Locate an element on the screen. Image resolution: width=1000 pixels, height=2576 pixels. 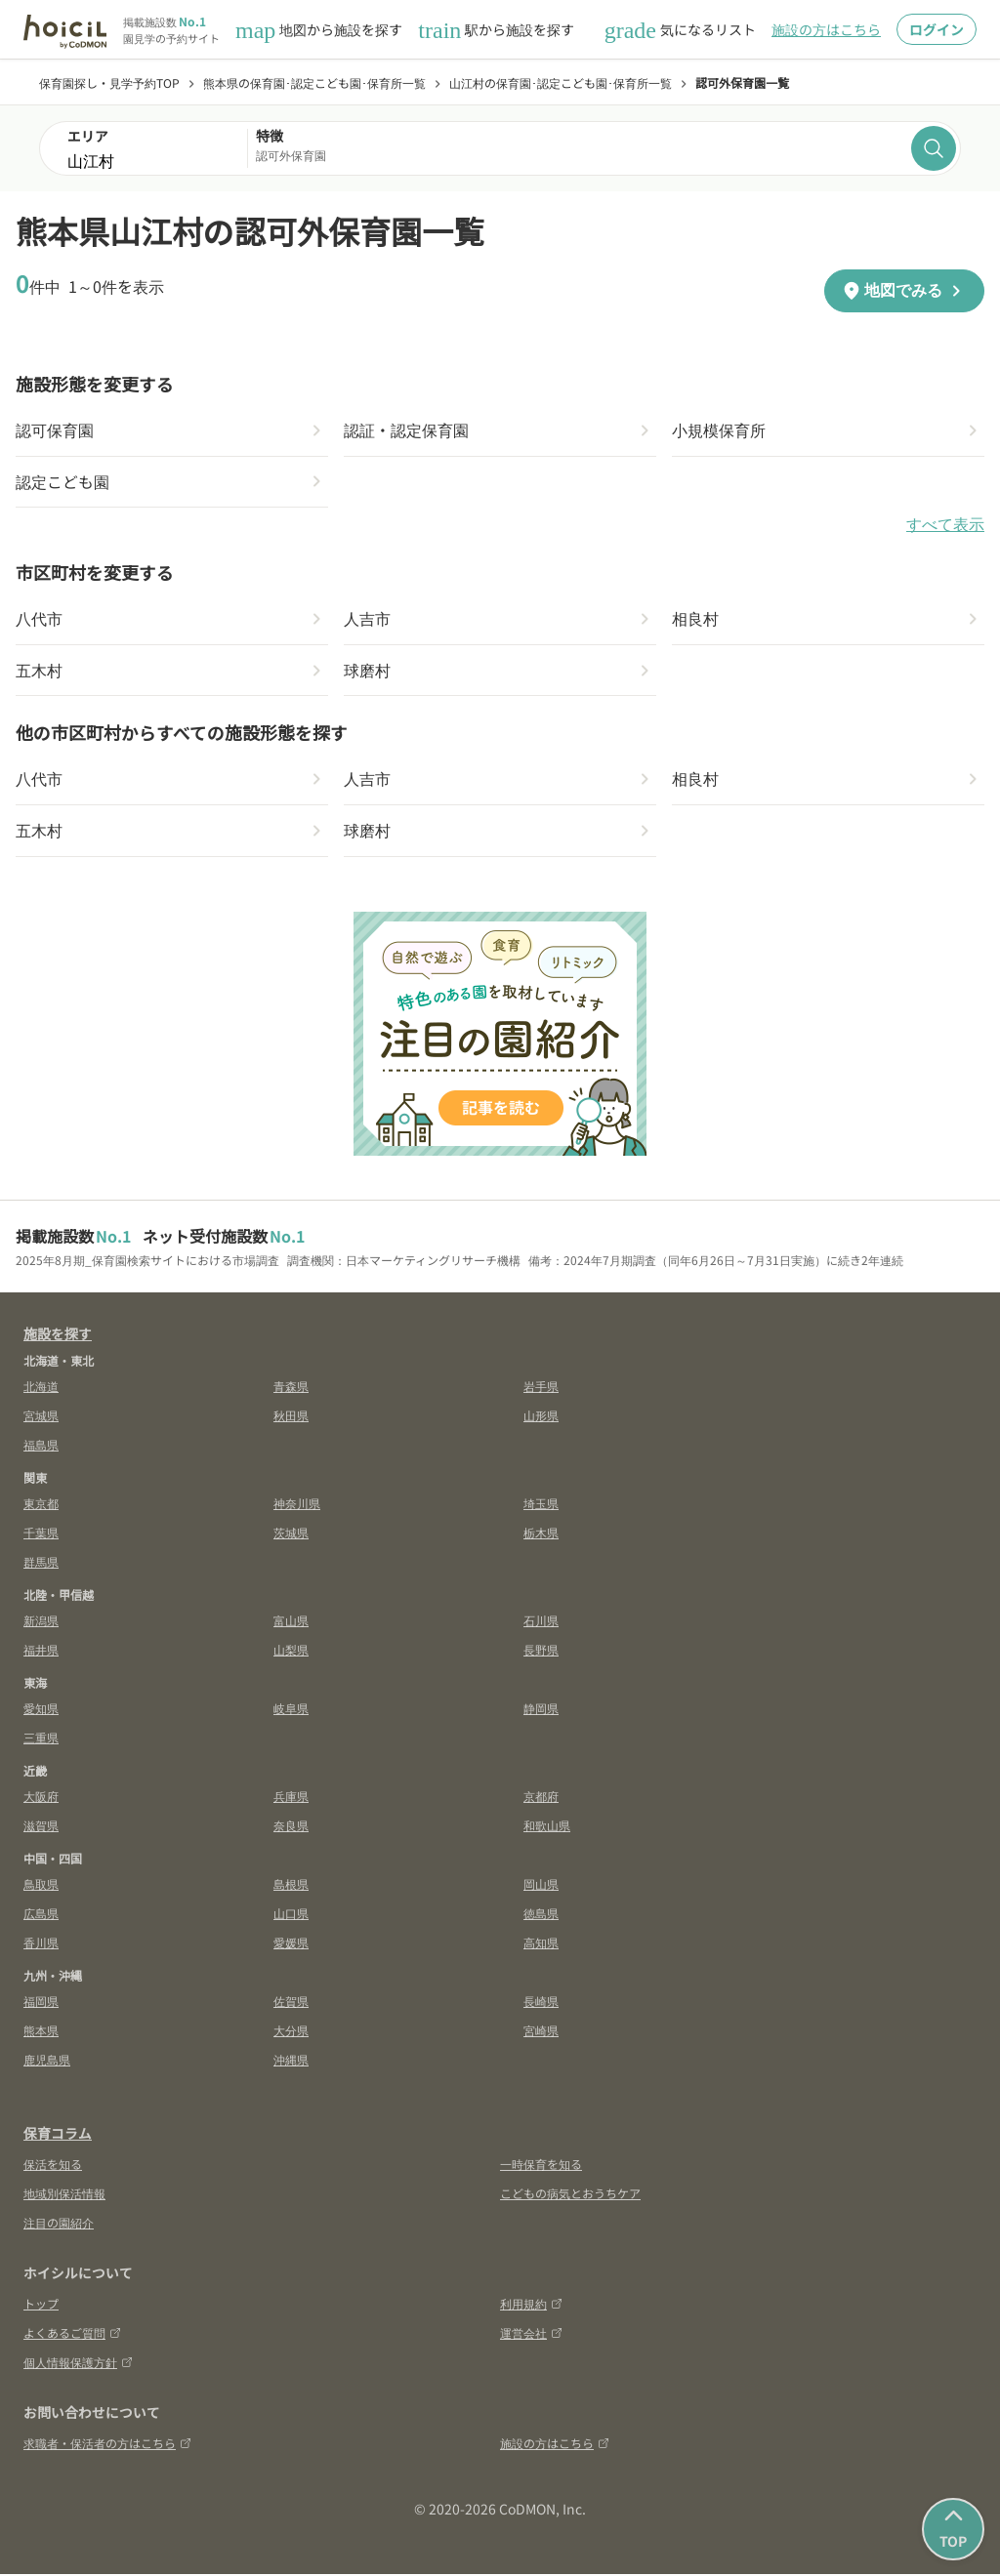
佐賀県 is located at coordinates (291, 2002).